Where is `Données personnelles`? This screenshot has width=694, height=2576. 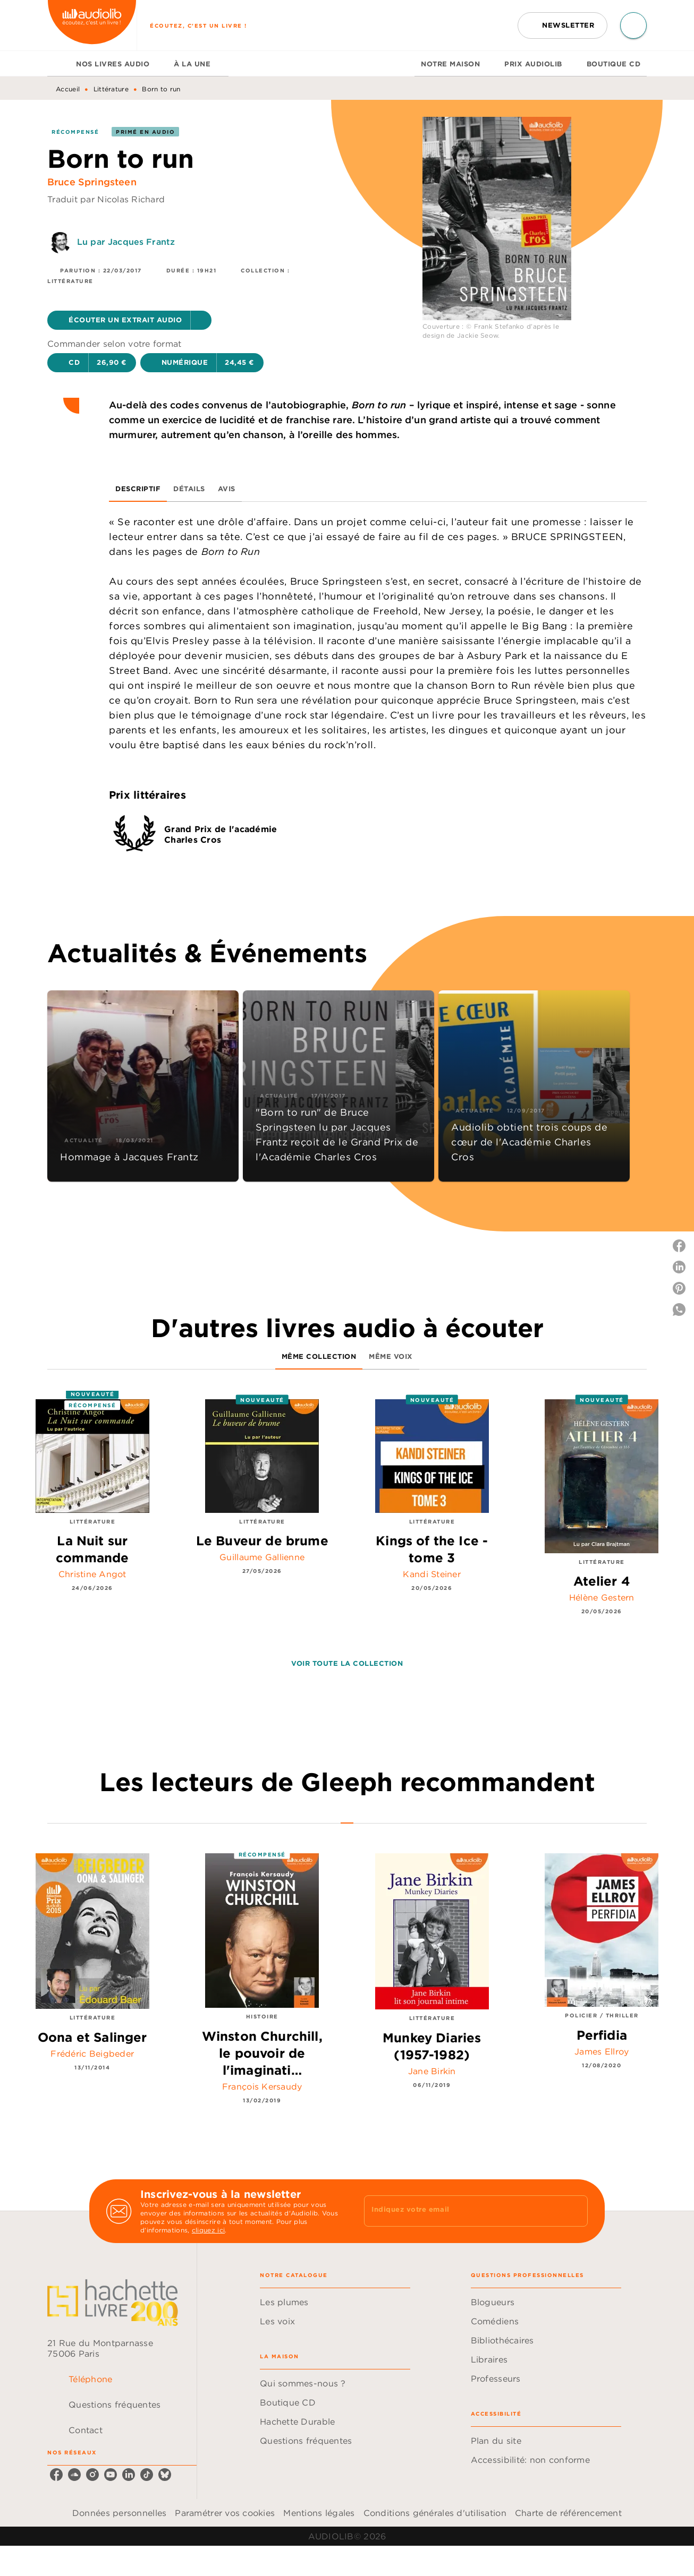
Données personnelles is located at coordinates (119, 2512).